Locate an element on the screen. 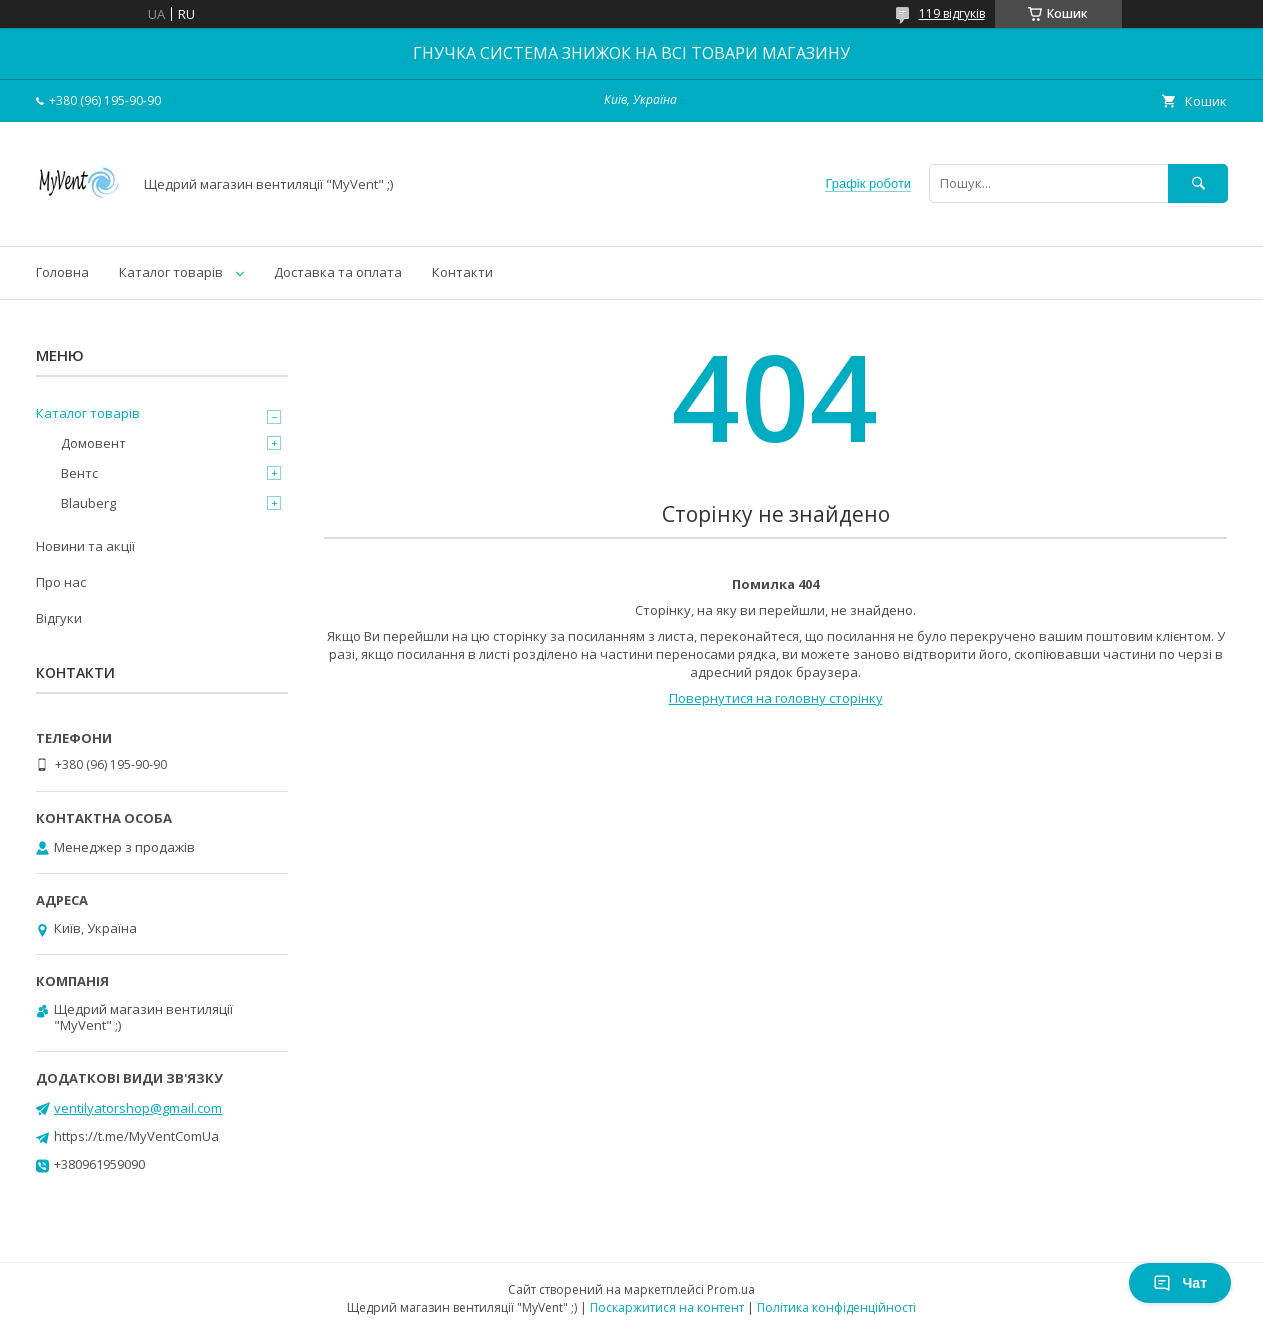 This screenshot has width=1263, height=1335. Каталог товарів is located at coordinates (171, 272).